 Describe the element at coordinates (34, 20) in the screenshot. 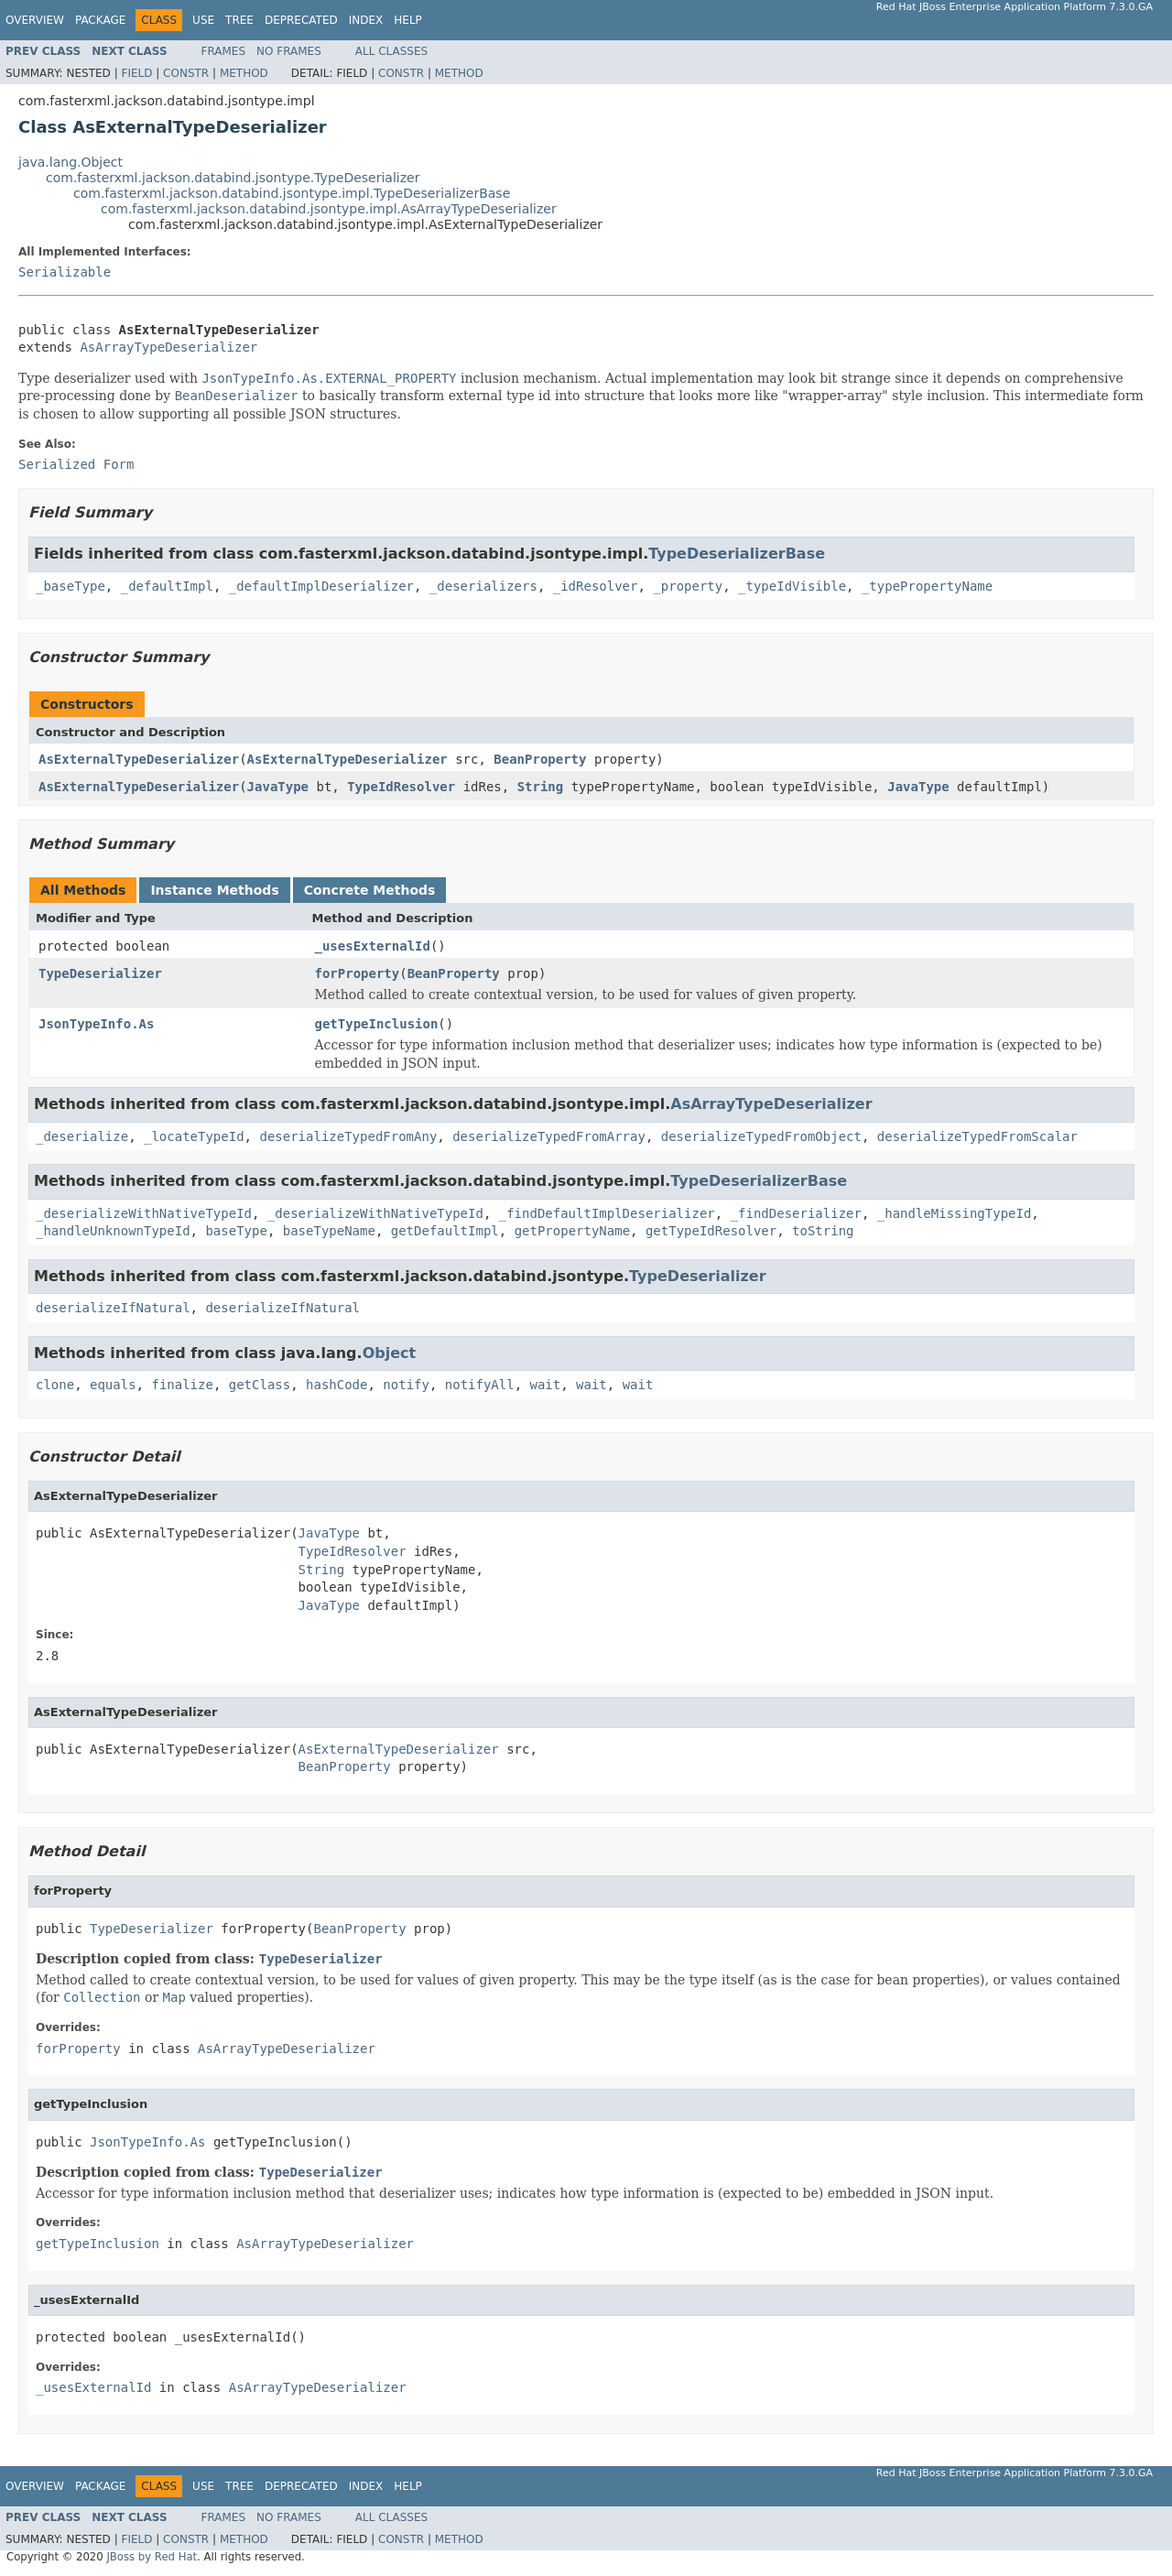

I see `Overview` at that location.